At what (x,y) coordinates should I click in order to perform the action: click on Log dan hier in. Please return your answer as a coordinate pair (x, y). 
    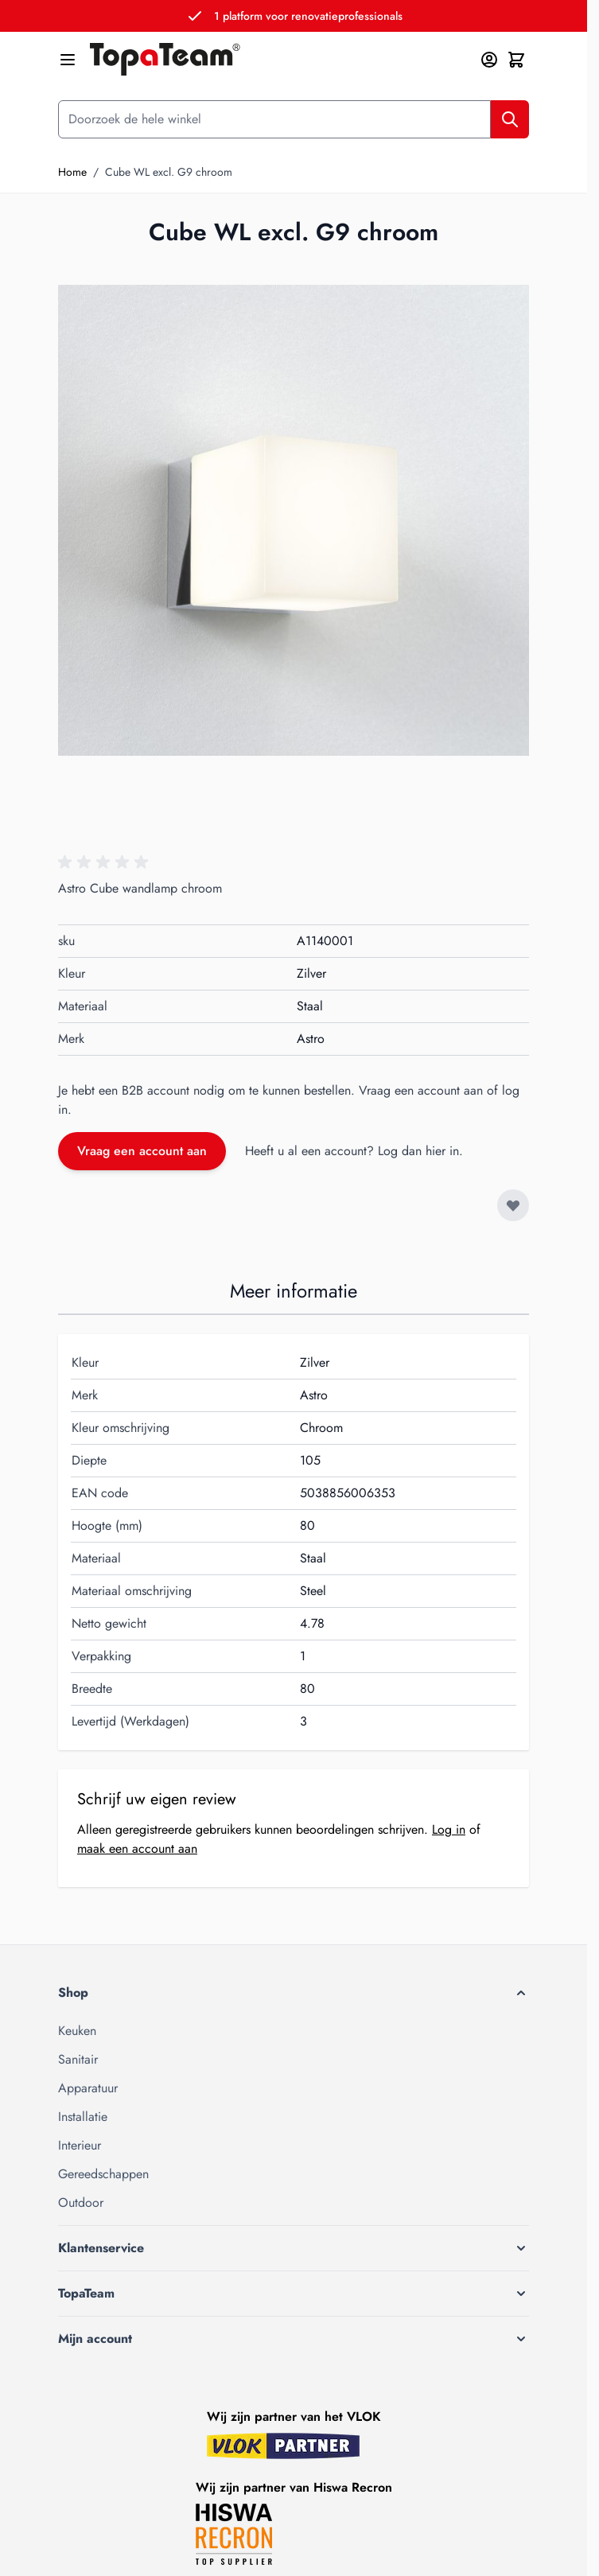
    Looking at the image, I should click on (418, 1151).